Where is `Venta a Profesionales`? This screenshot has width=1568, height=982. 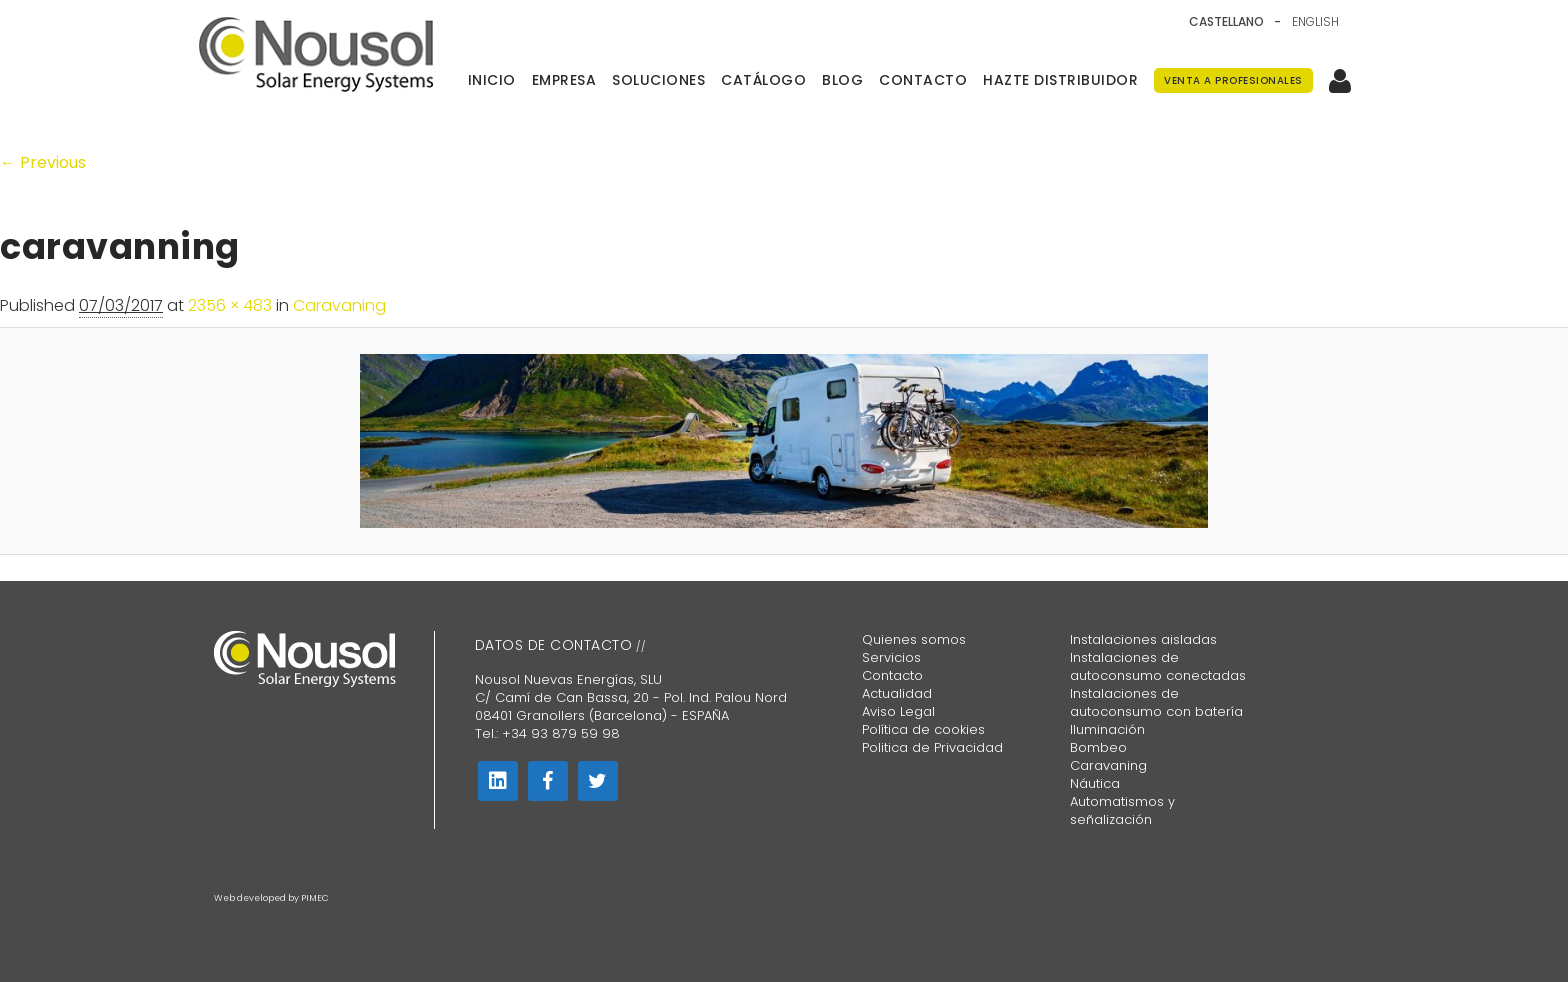
Venta a Profesionales is located at coordinates (1233, 80).